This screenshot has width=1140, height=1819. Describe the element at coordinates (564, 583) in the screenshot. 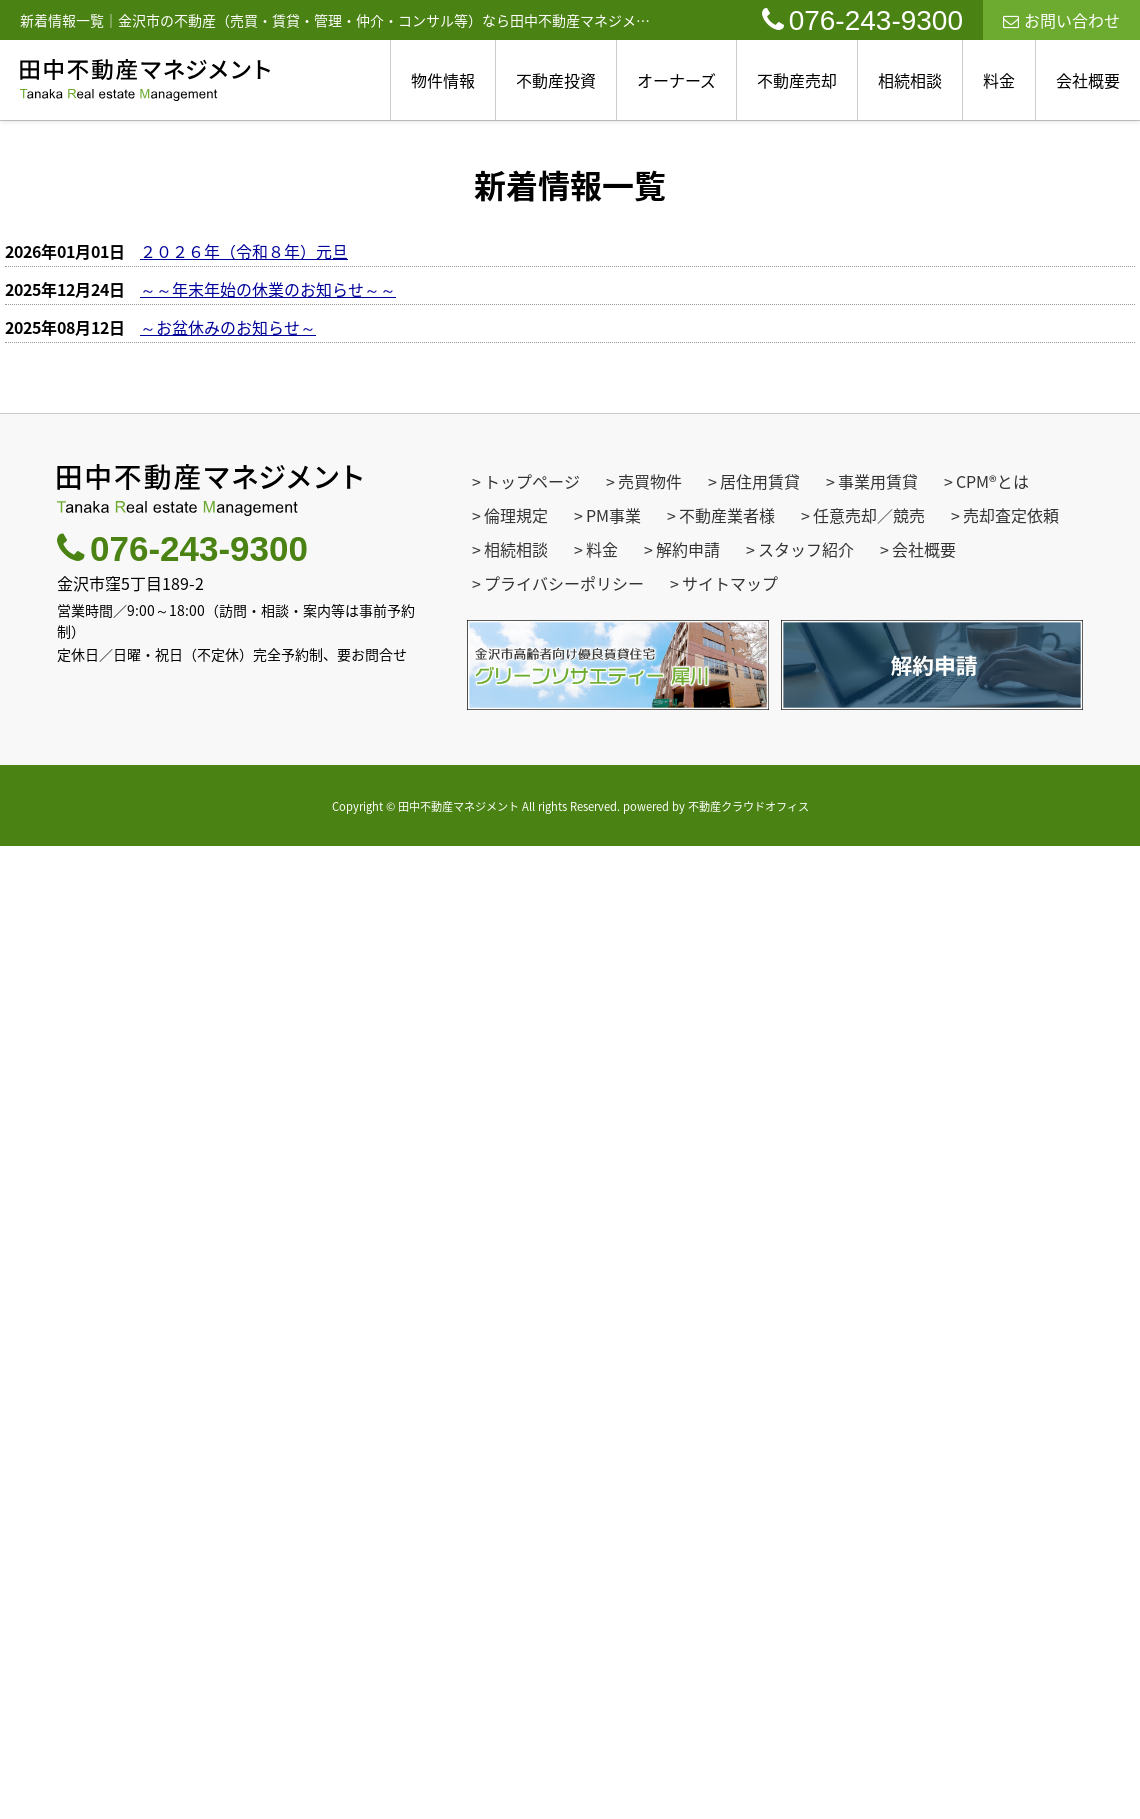

I see `プライバシーポリシー` at that location.